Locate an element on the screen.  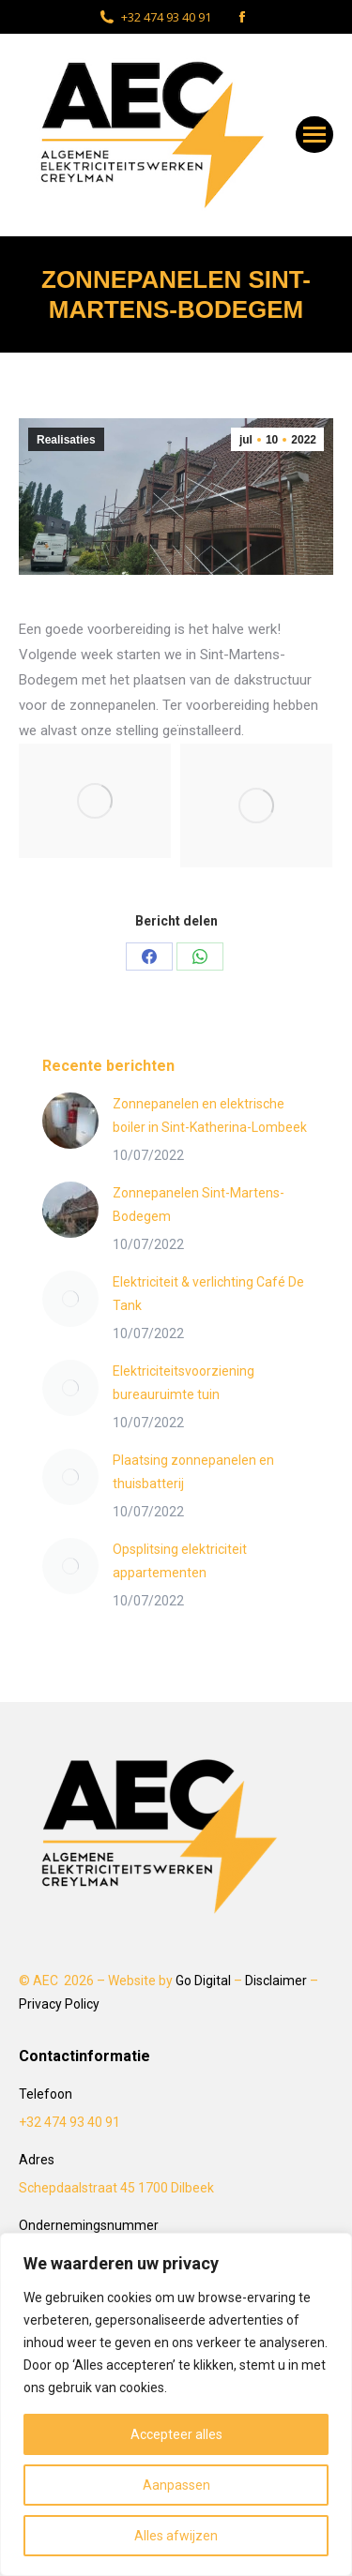
Alles afwijzen is located at coordinates (176, 2535).